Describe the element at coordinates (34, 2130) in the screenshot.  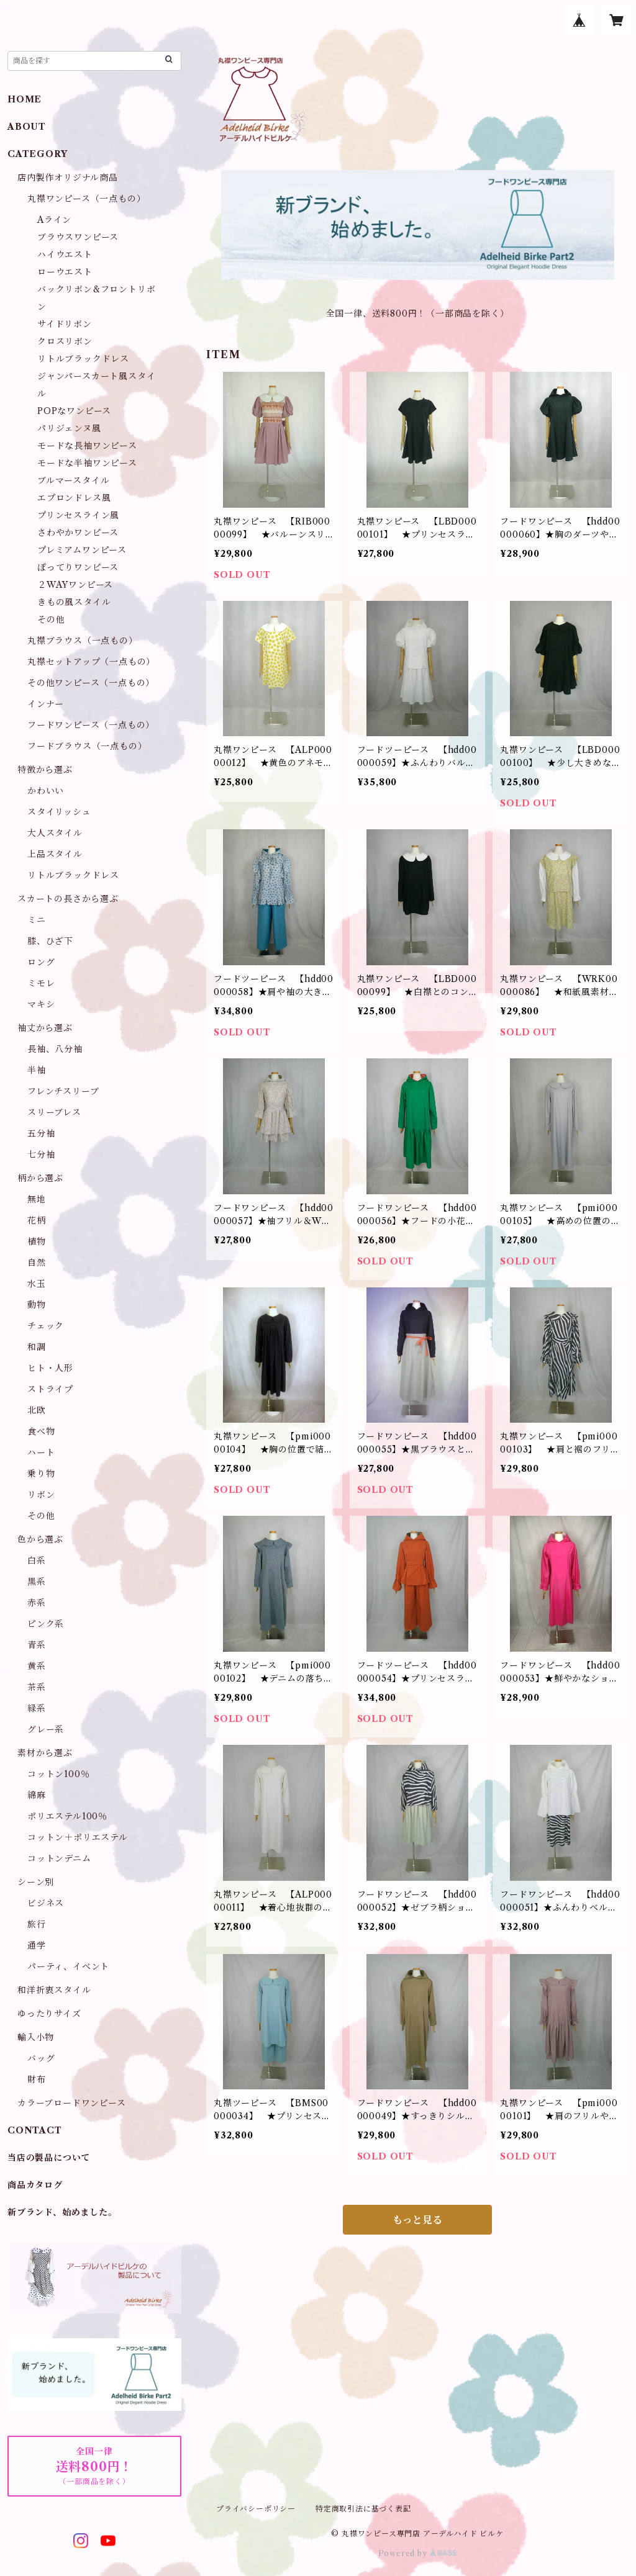
I see `CONTACT` at that location.